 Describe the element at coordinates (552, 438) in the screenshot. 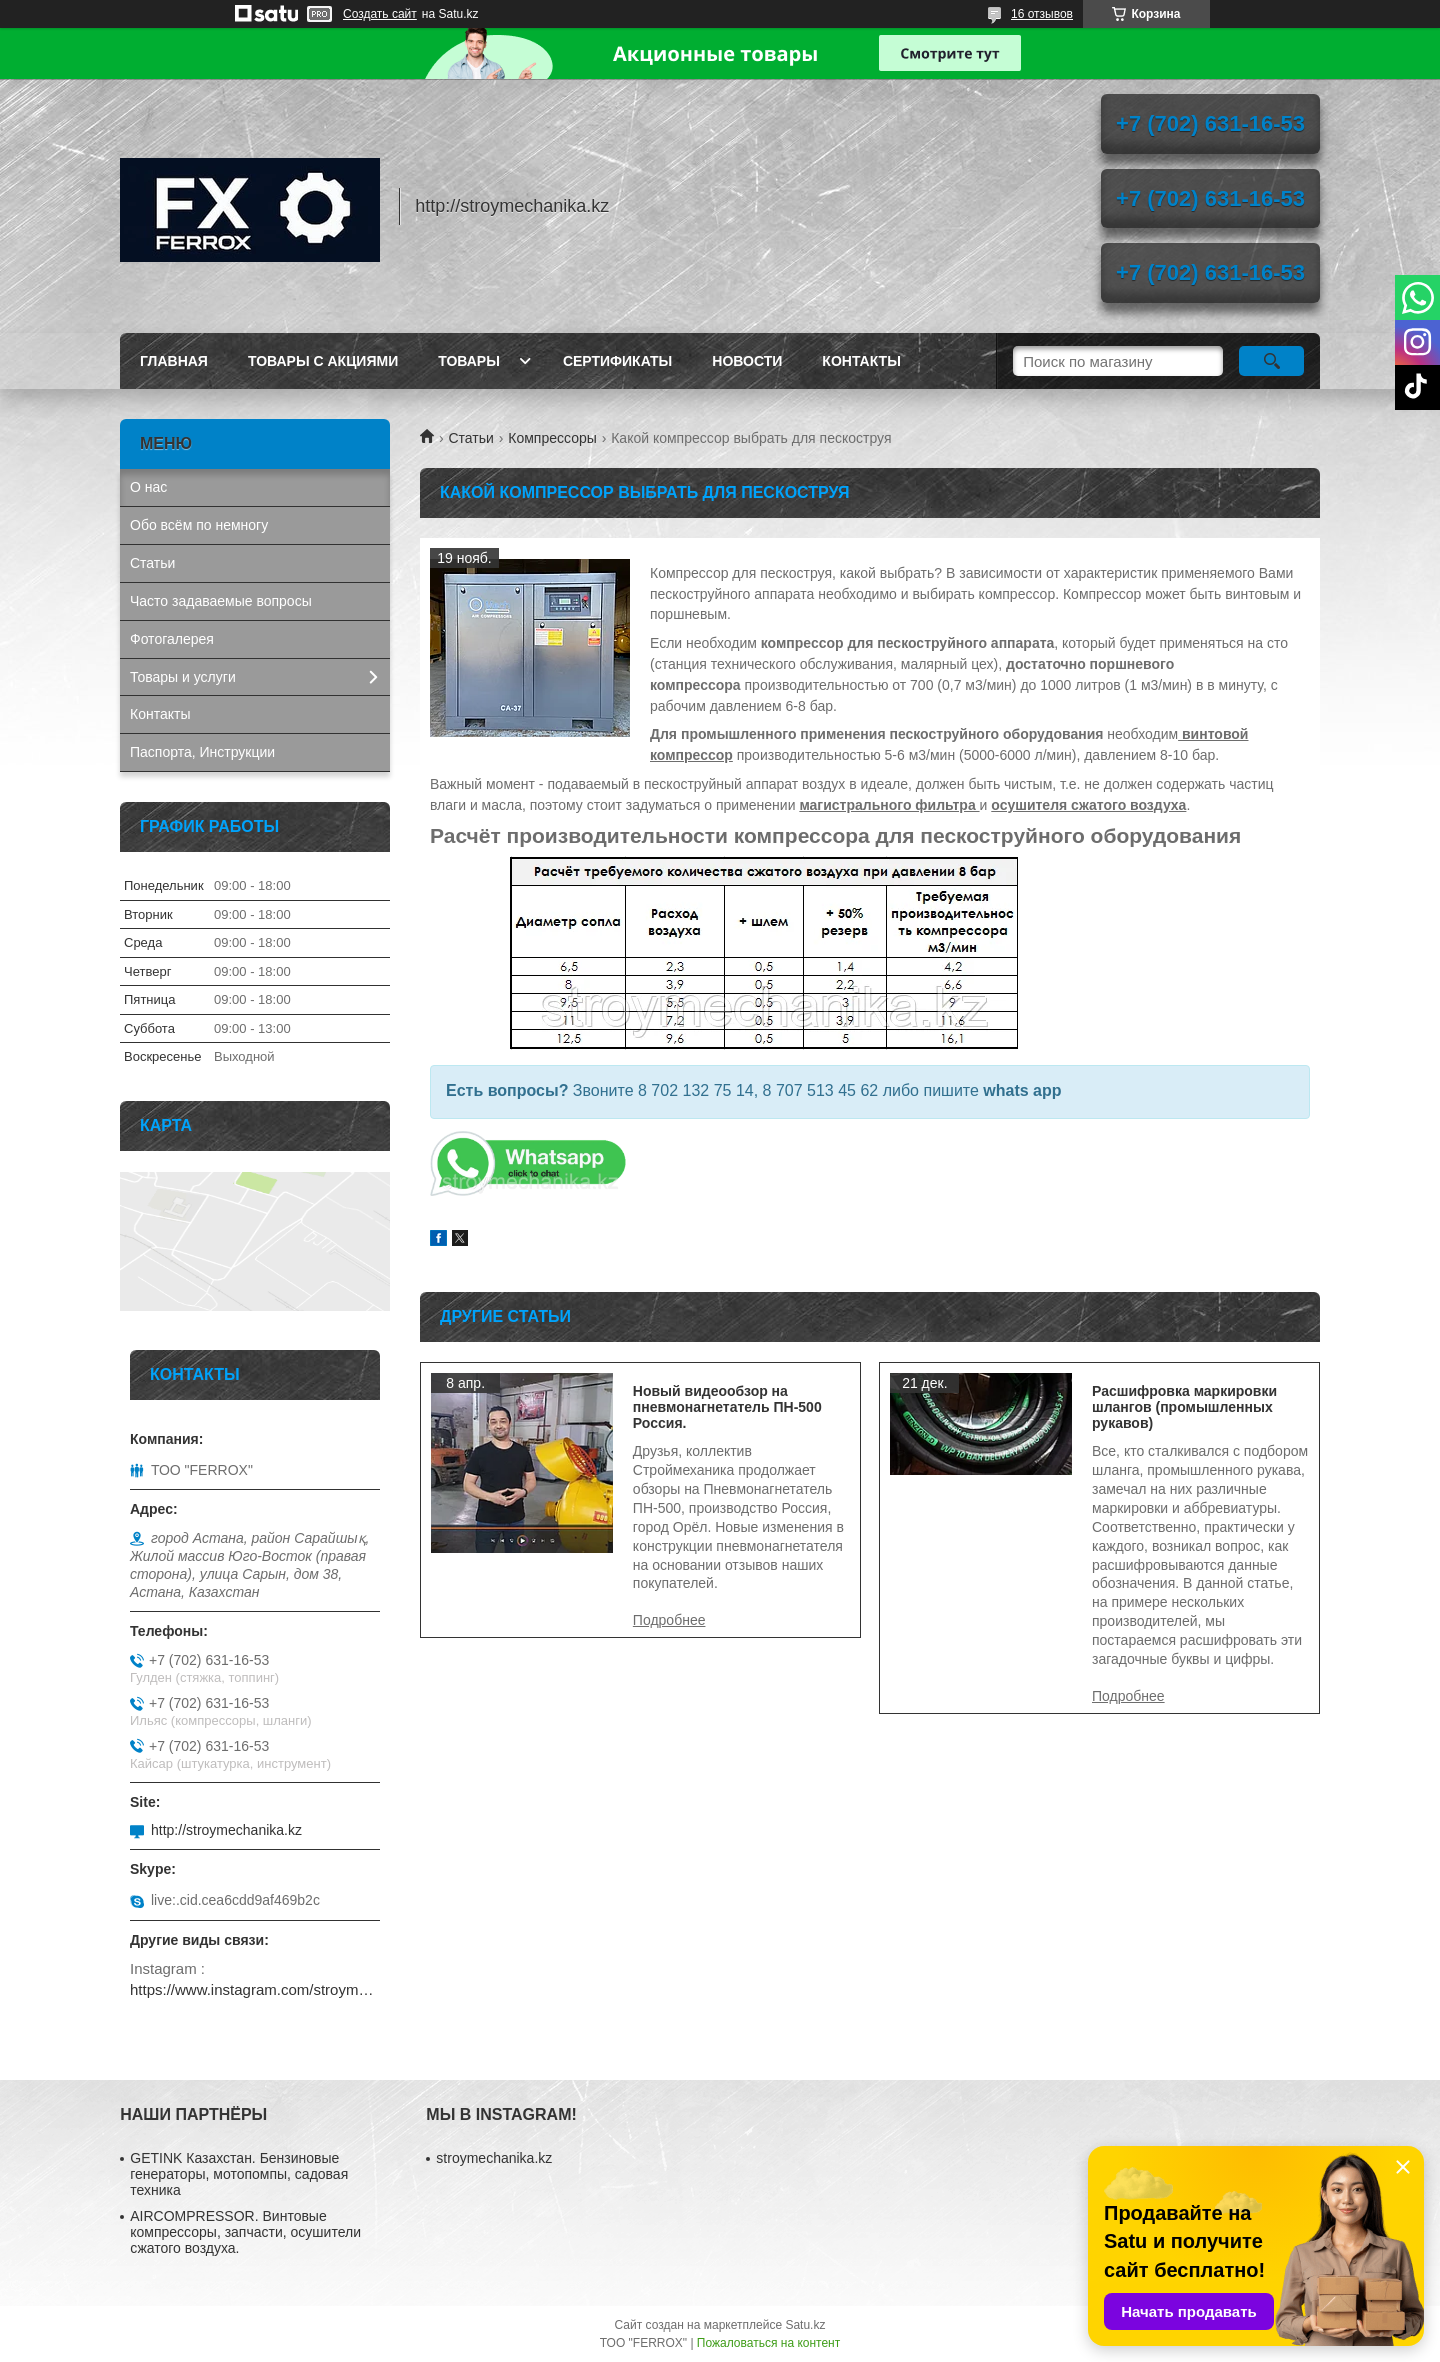

I see `Компрессоры` at that location.